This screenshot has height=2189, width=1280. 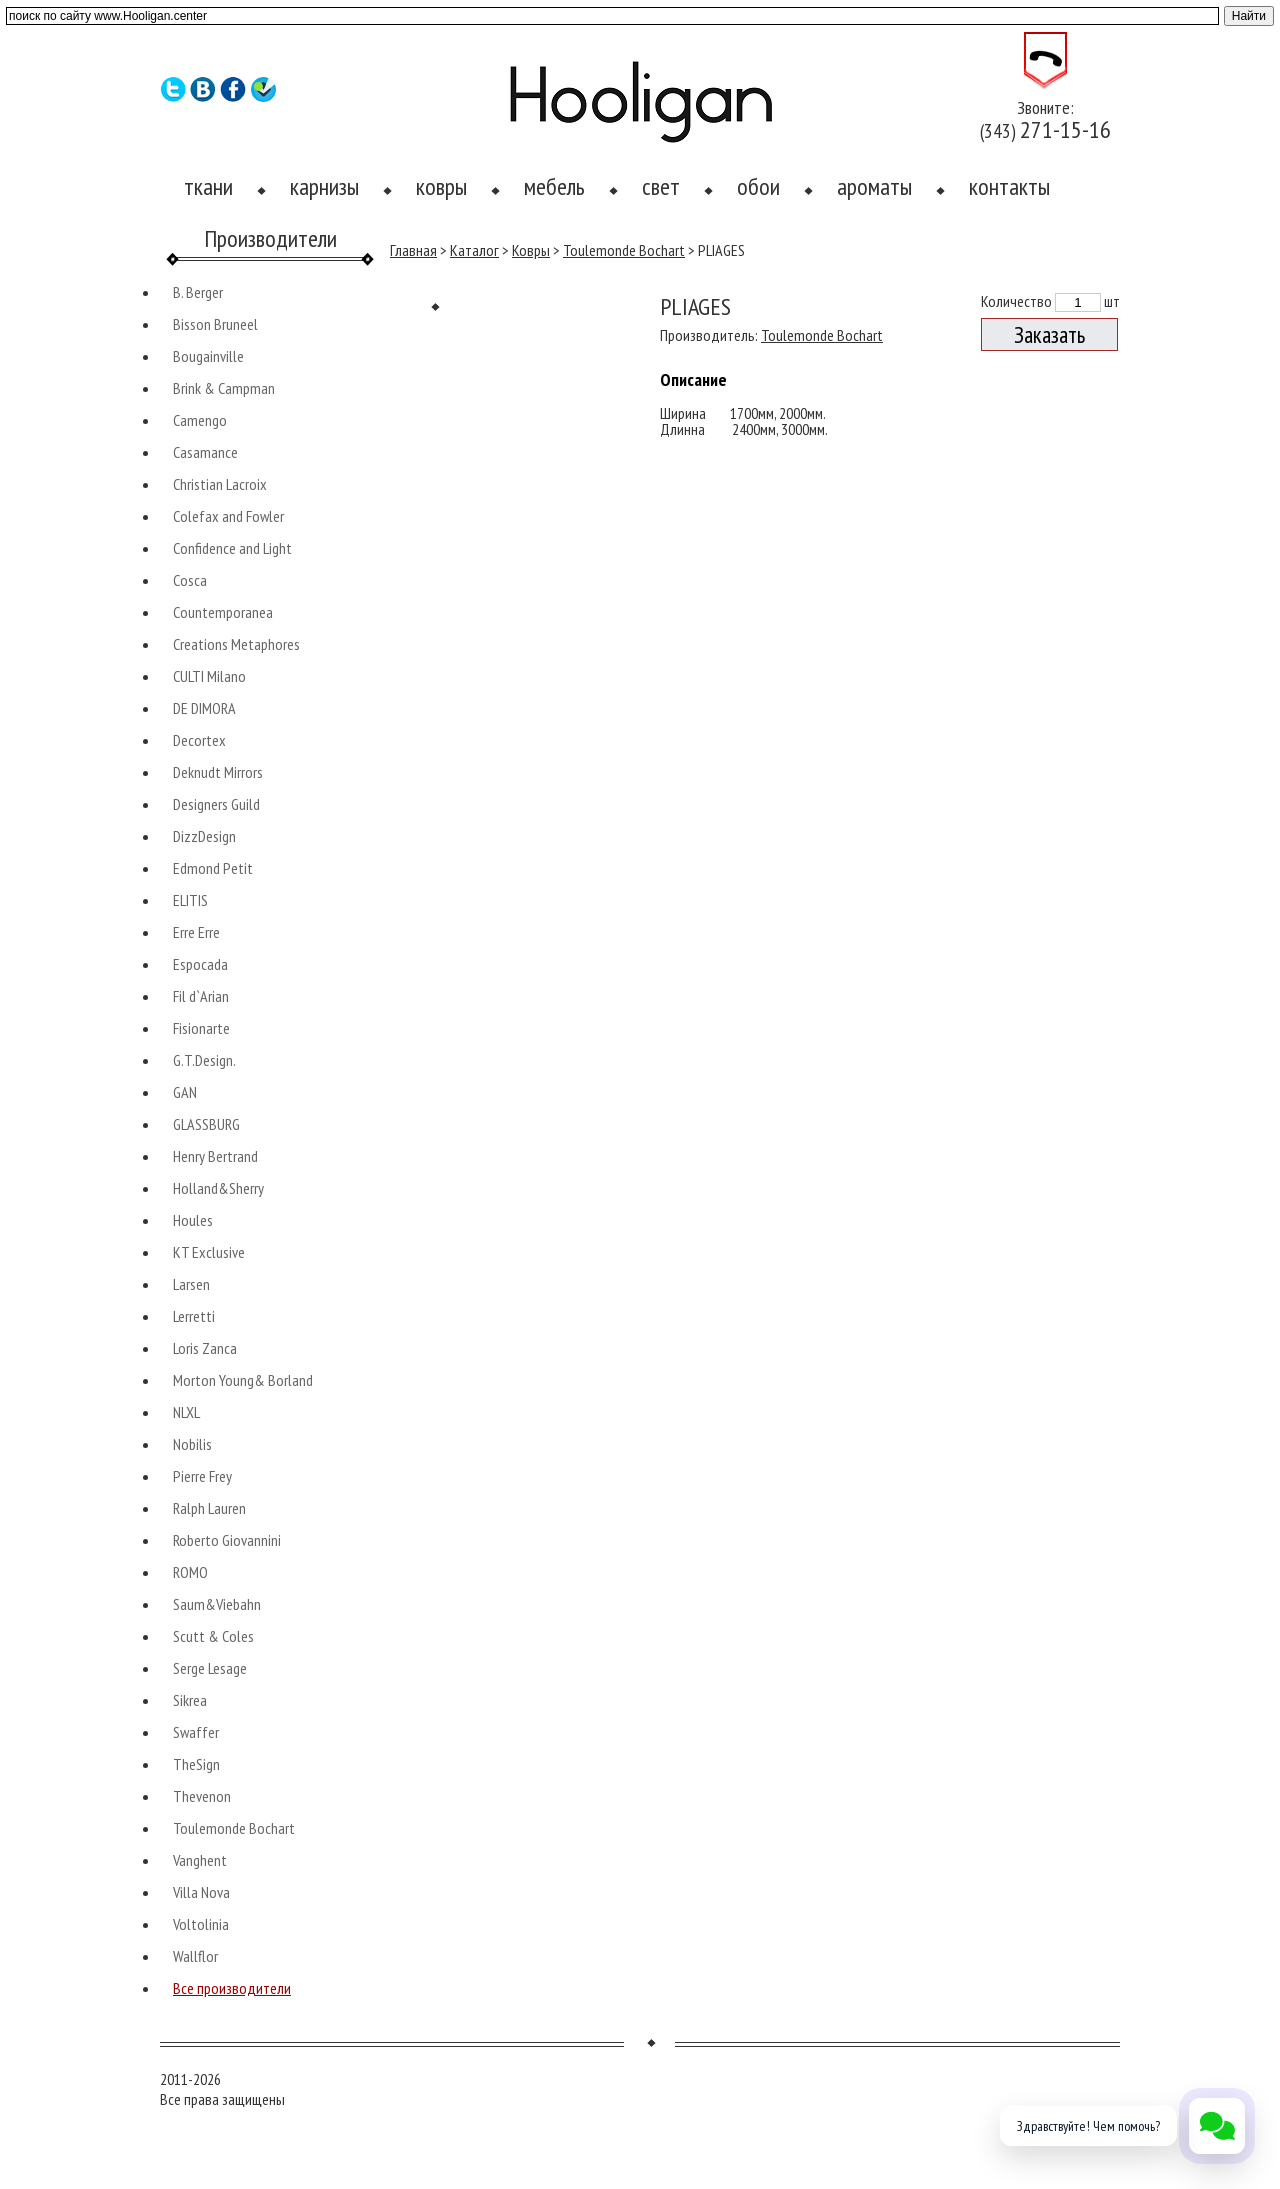 I want to click on Henry Bertrand, so click(x=215, y=1156).